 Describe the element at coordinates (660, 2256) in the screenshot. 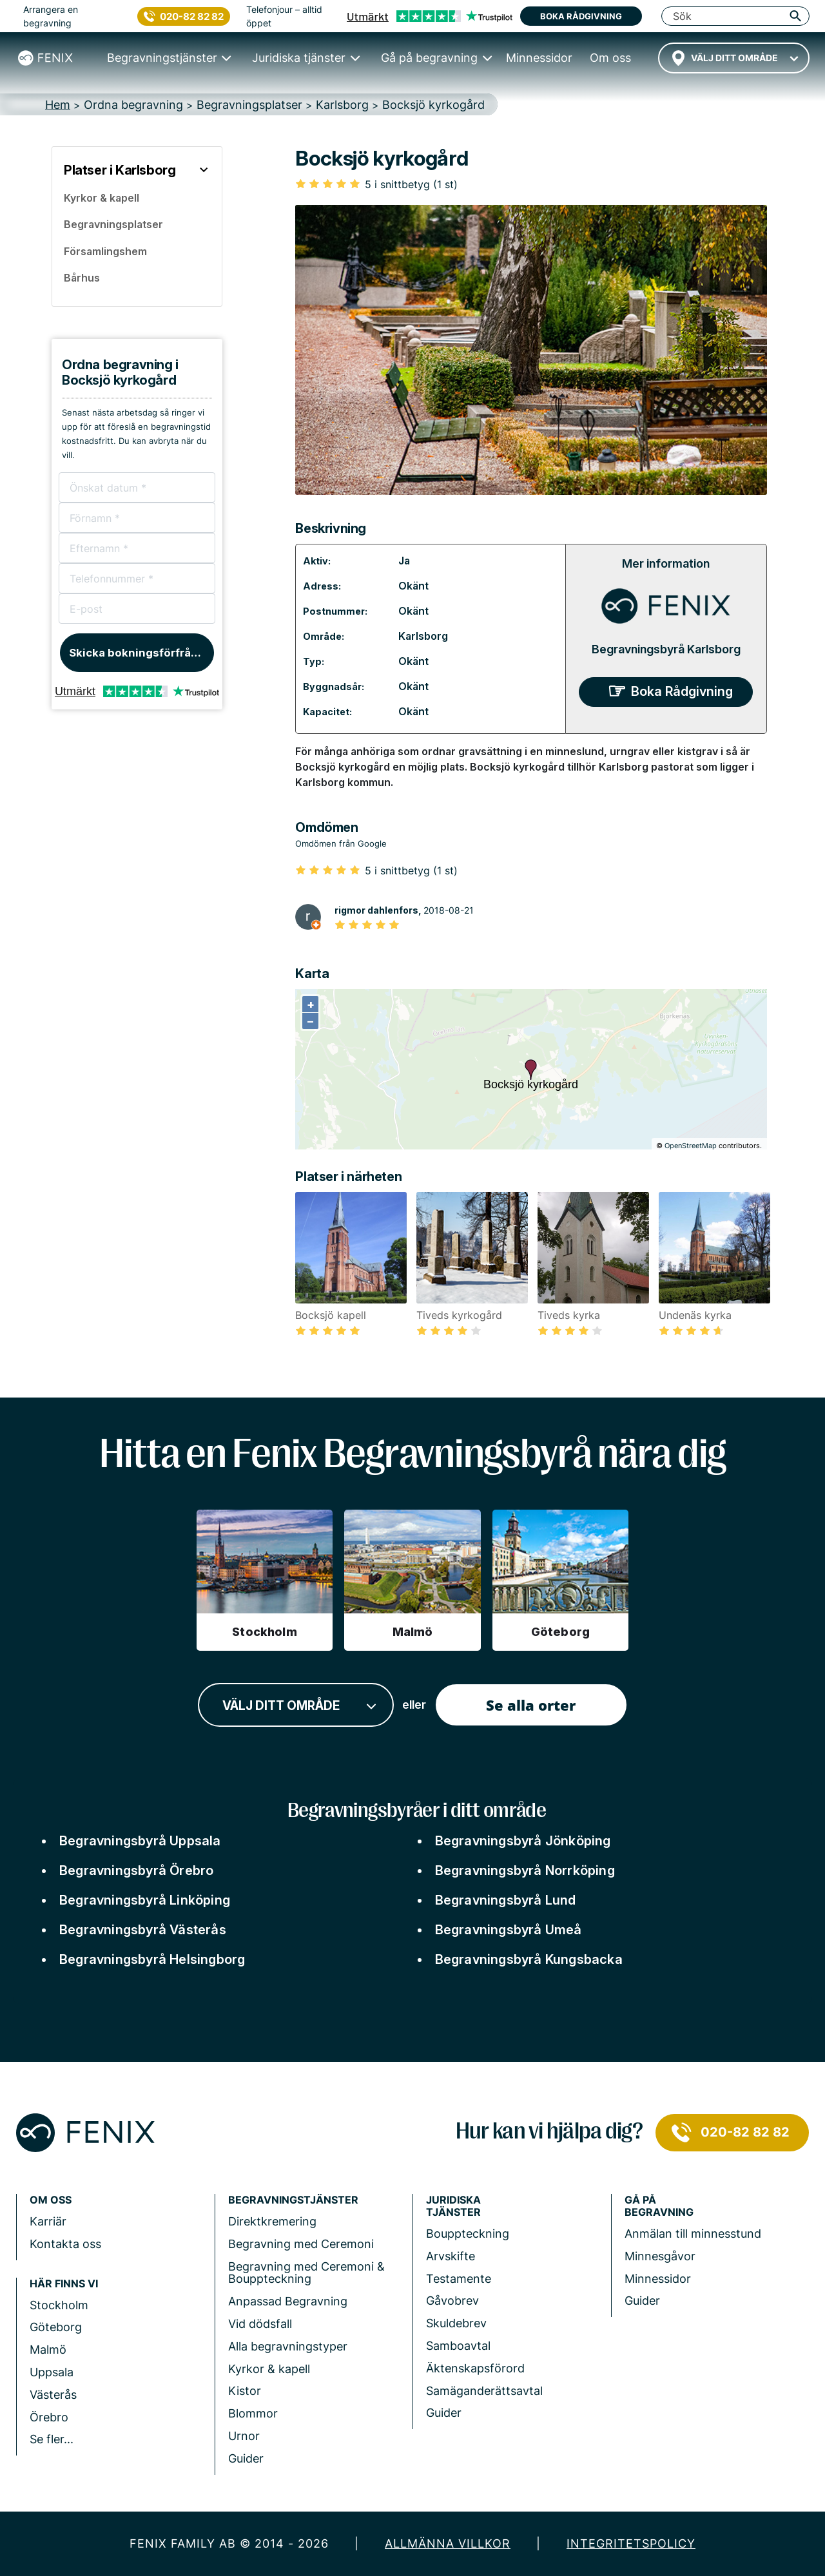

I see `Minnesgåvor` at that location.